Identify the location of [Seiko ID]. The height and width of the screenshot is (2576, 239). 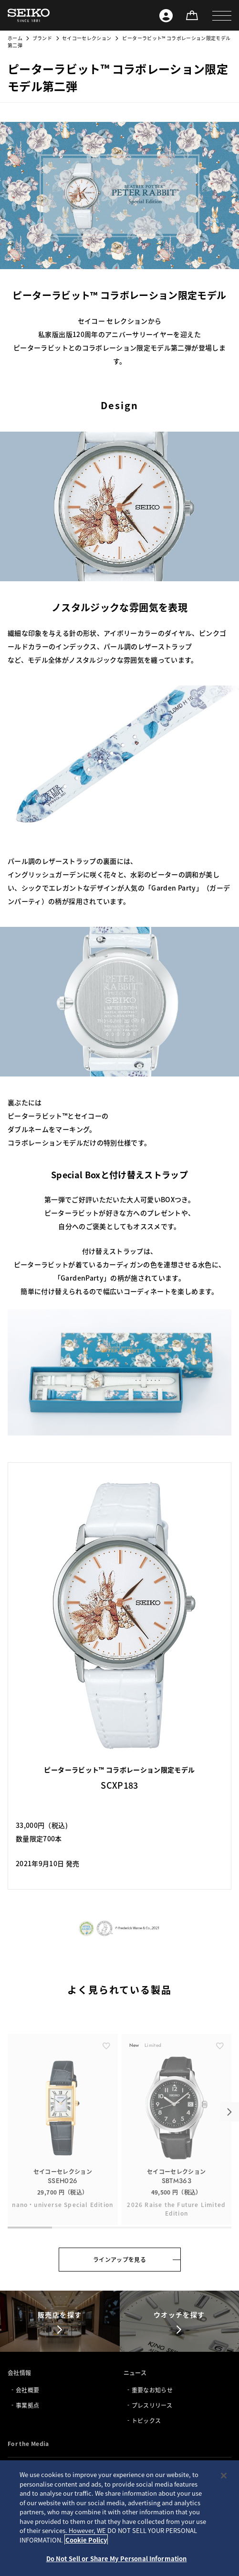
(166, 15).